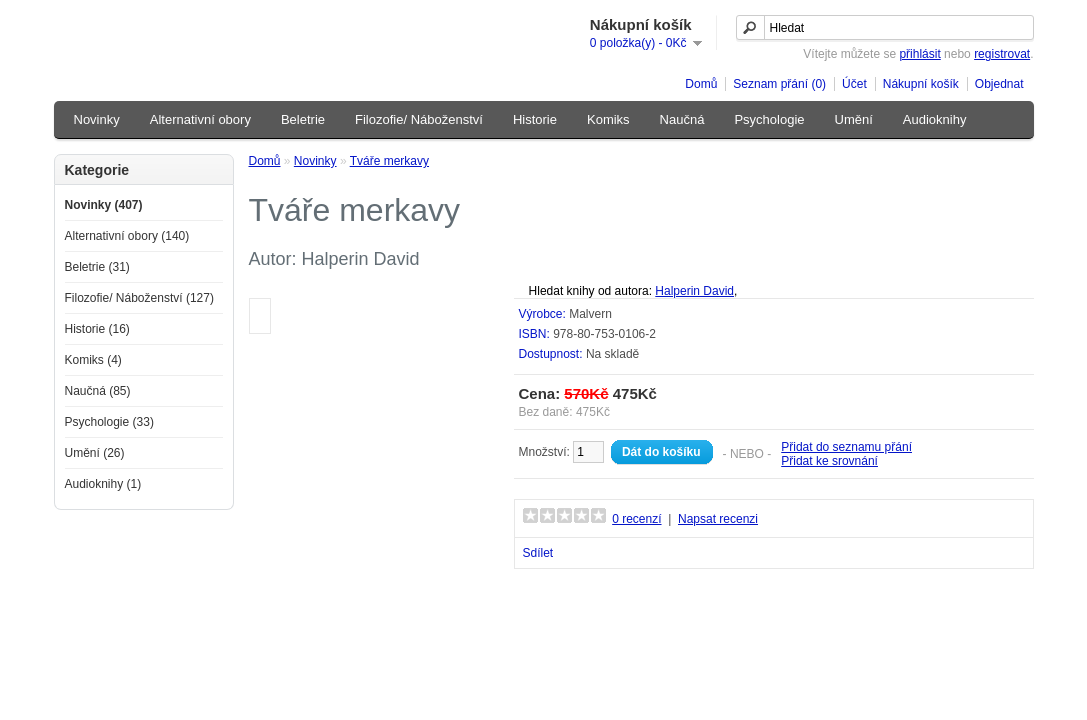 This screenshot has height=720, width=1087. What do you see at coordinates (608, 119) in the screenshot?
I see `Komiks` at bounding box center [608, 119].